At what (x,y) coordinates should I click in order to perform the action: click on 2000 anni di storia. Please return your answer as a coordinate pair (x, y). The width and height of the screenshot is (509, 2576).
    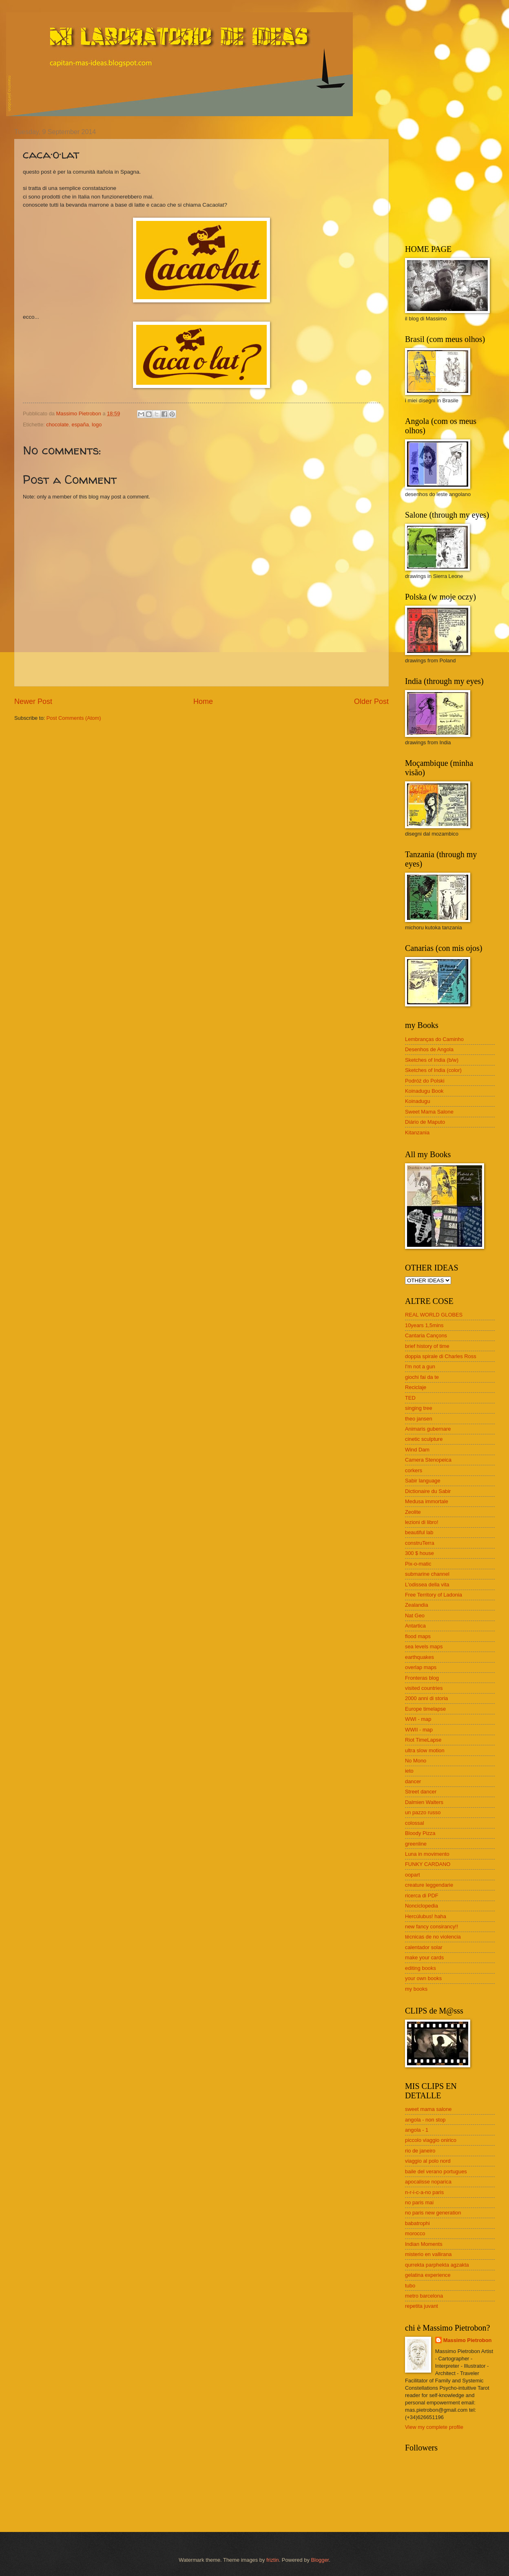
    Looking at the image, I should click on (426, 1698).